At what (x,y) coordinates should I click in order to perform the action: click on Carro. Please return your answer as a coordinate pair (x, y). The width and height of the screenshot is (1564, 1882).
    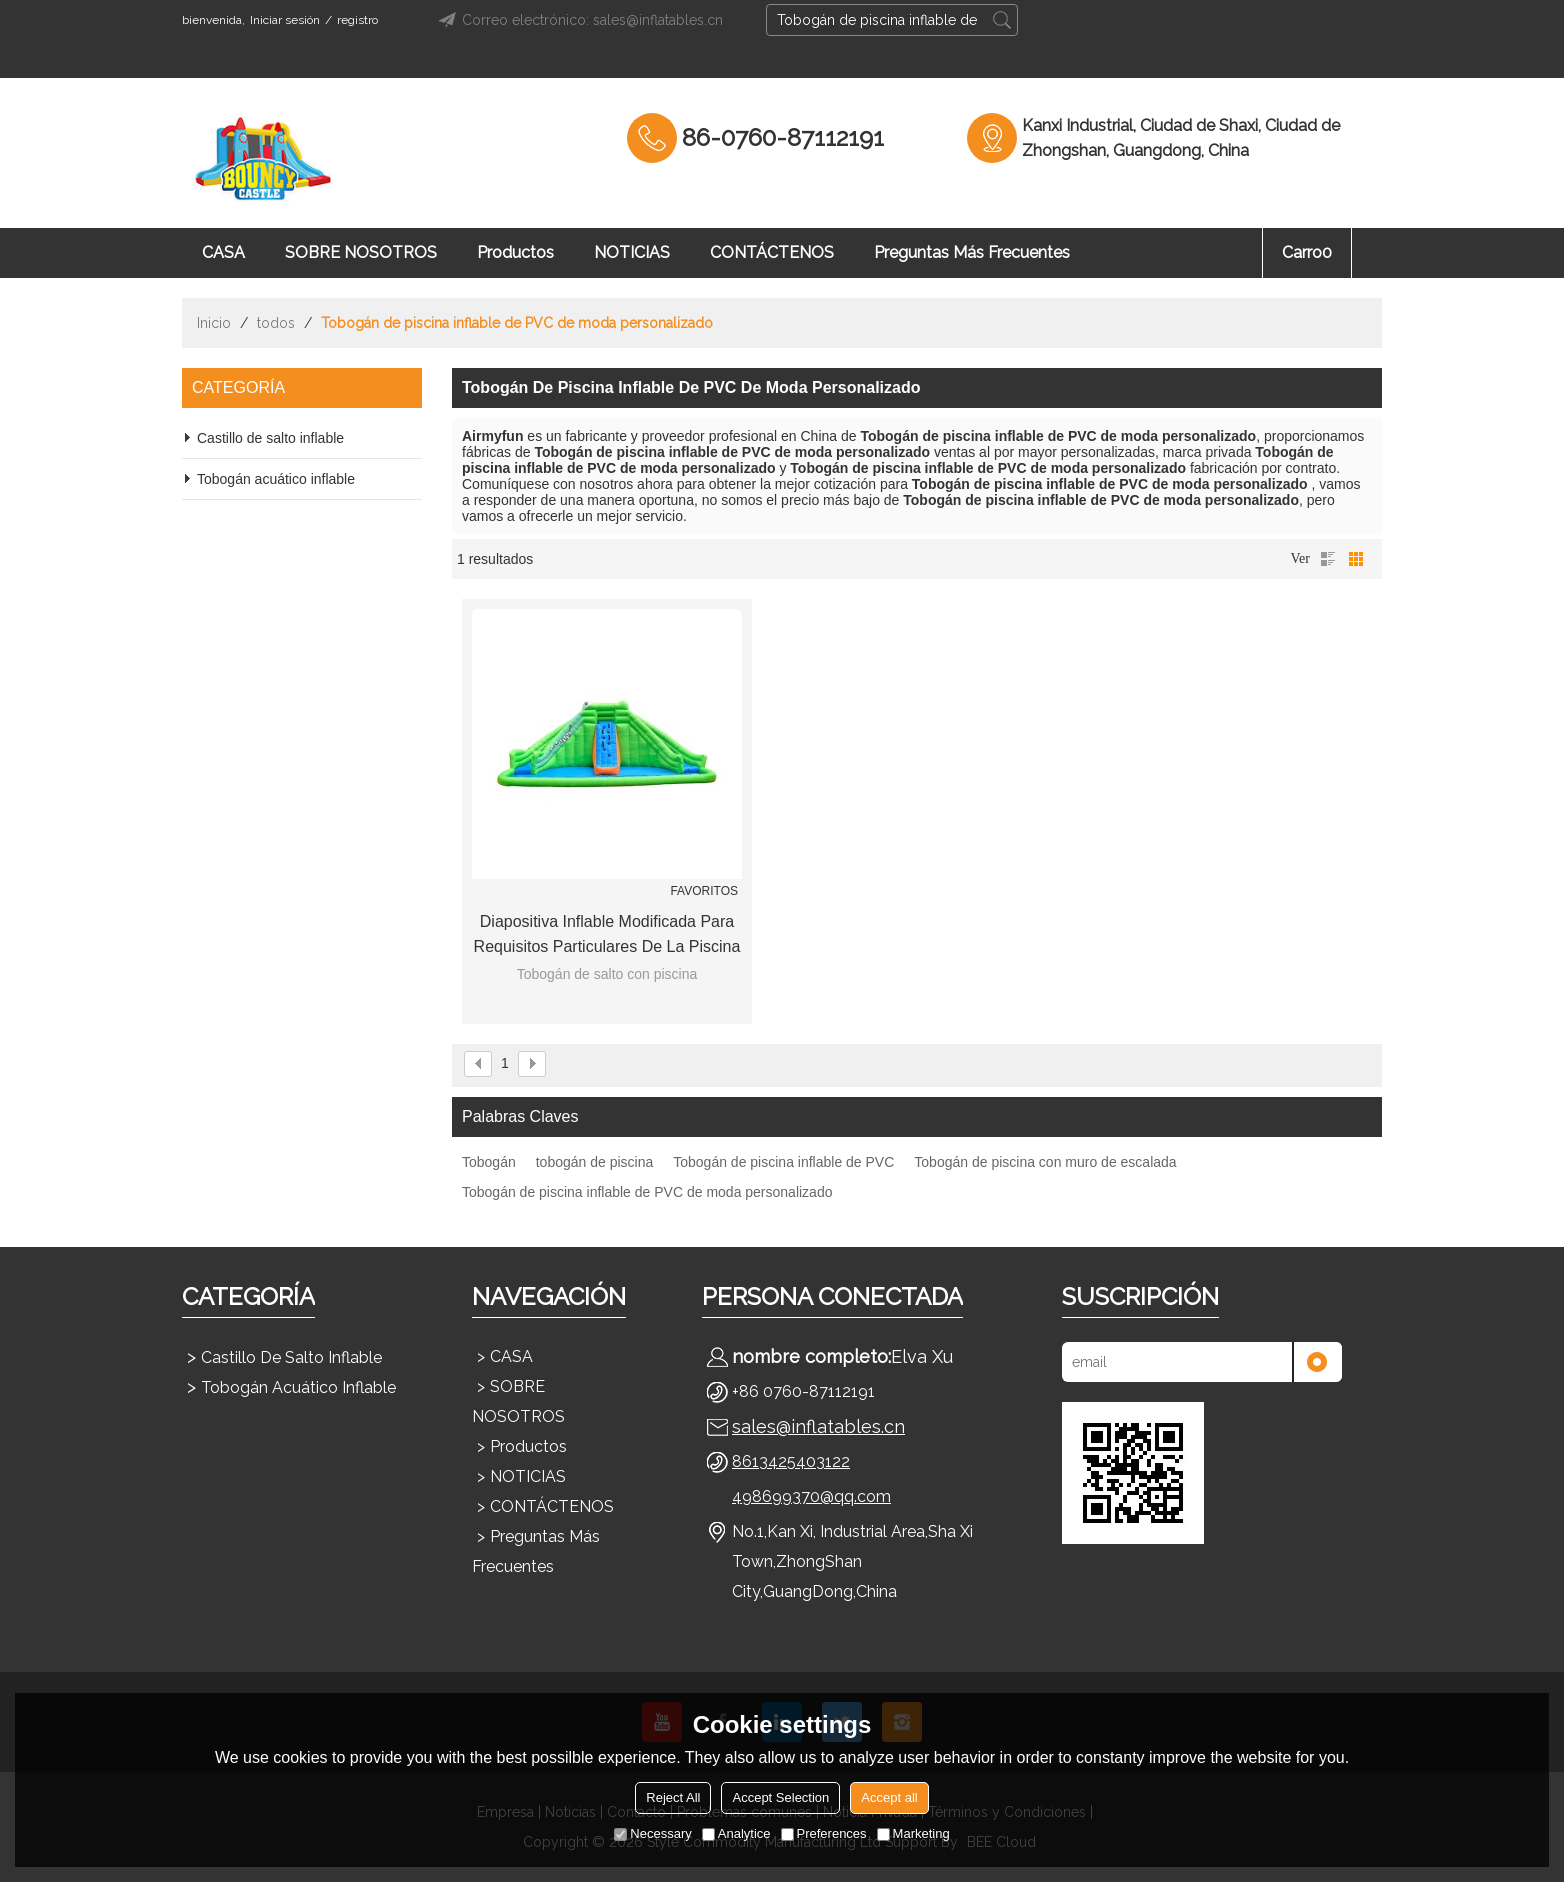
    Looking at the image, I should click on (1307, 252).